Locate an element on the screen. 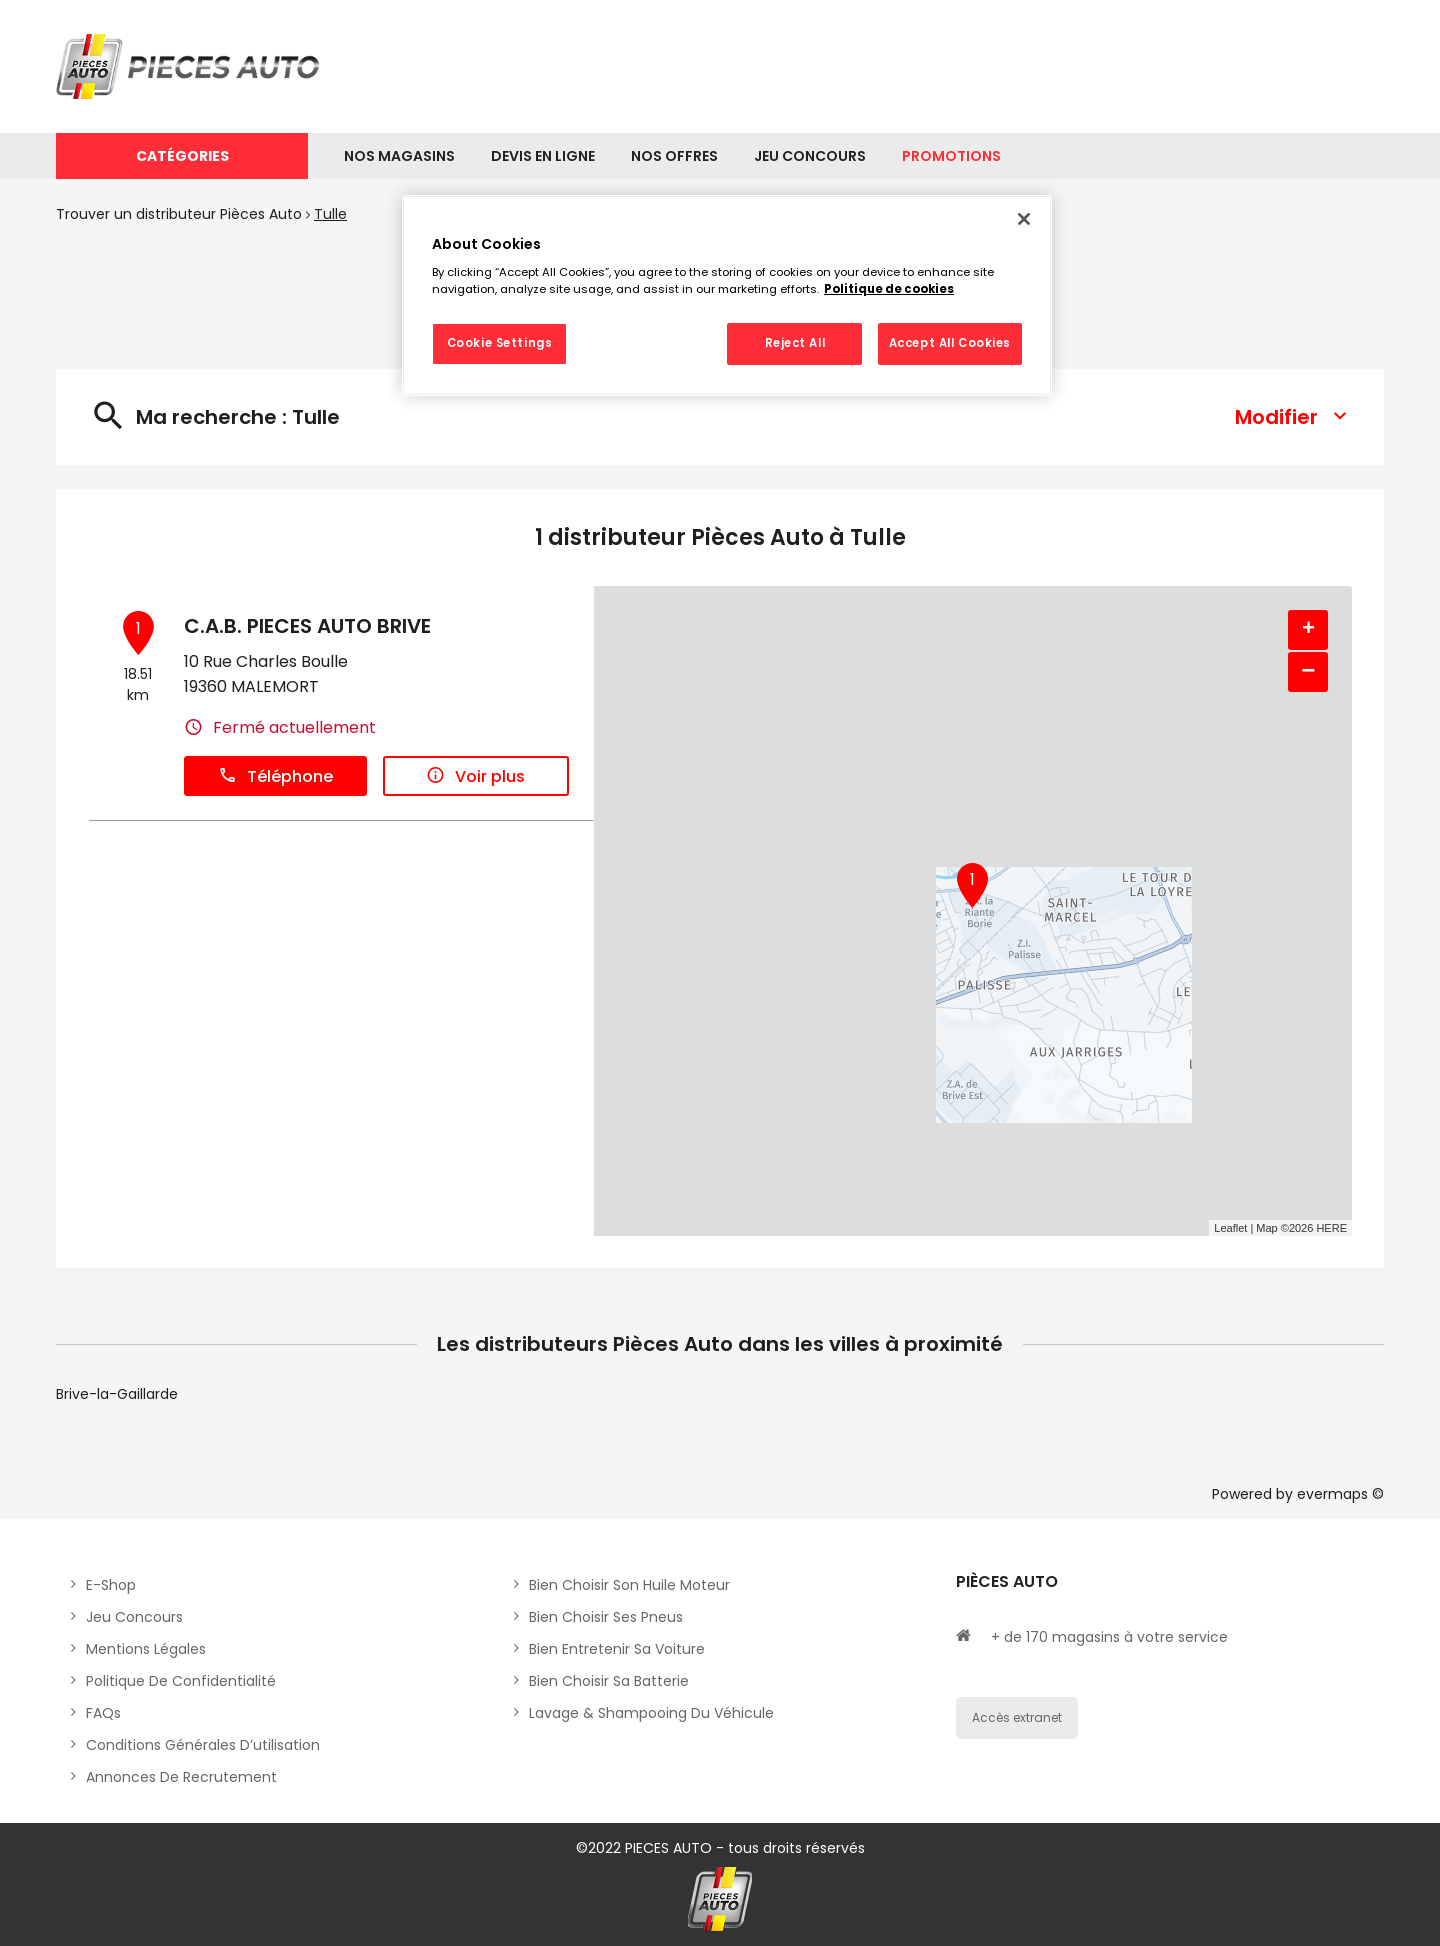  Voir plus [link] is located at coordinates (475, 776).